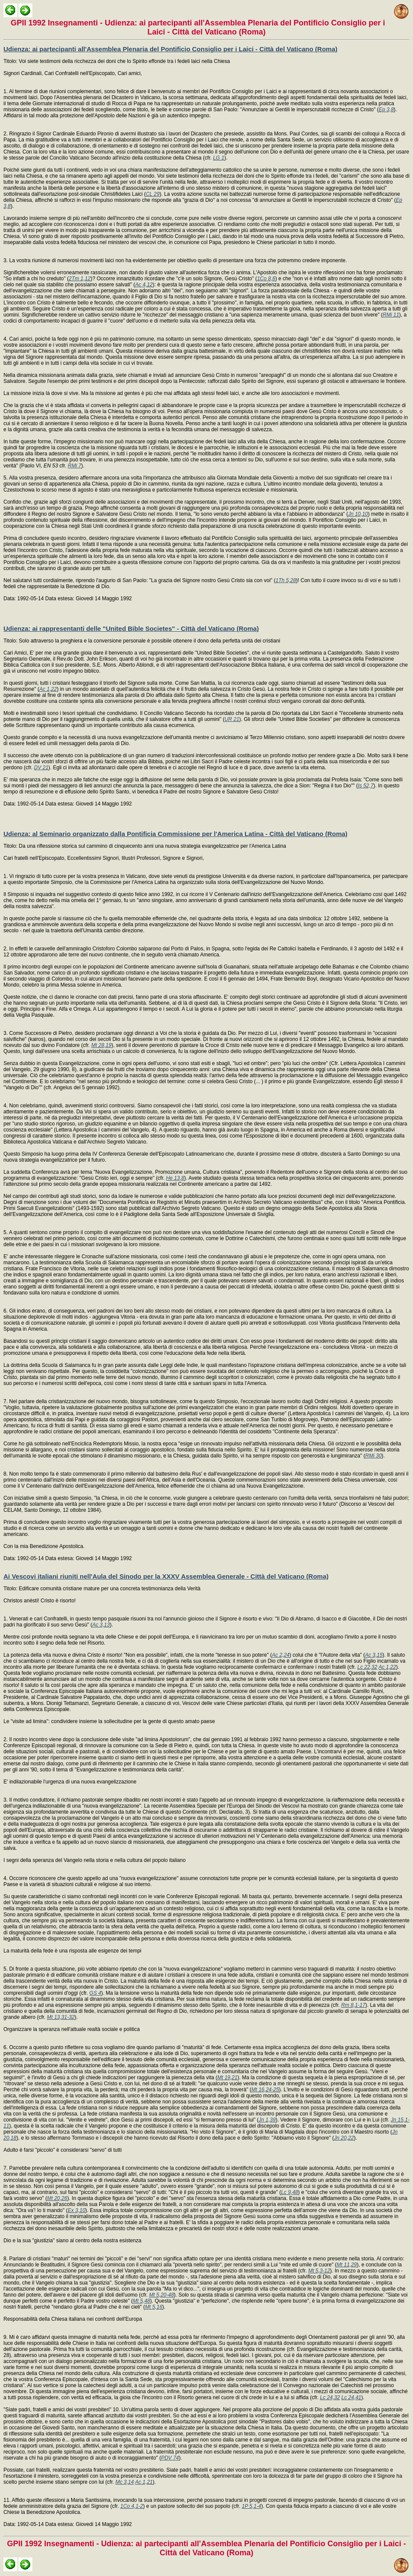 The width and height of the screenshot is (413, 2576). I want to click on 1P 5,1-4, so click(251, 2506).